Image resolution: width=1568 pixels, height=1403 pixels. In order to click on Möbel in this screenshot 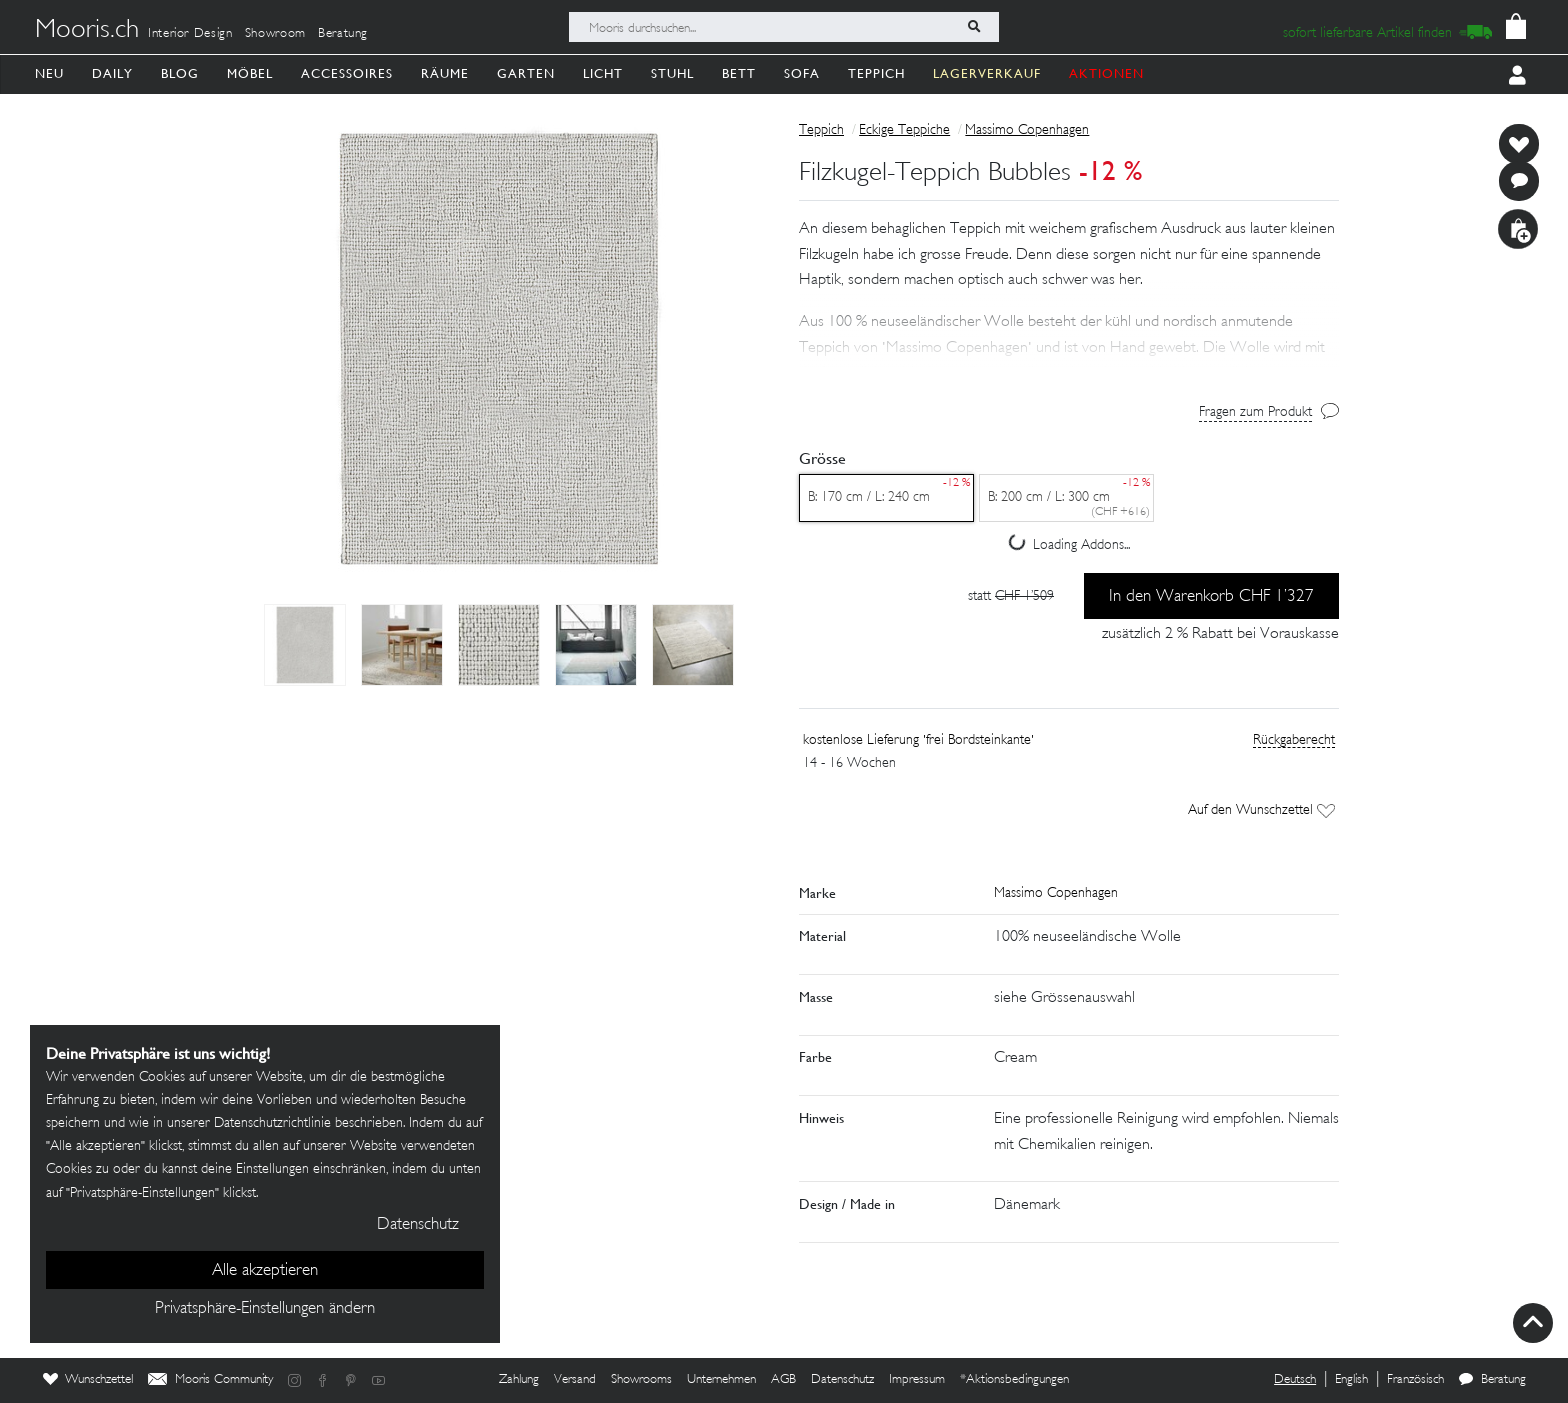, I will do `click(250, 73)`.